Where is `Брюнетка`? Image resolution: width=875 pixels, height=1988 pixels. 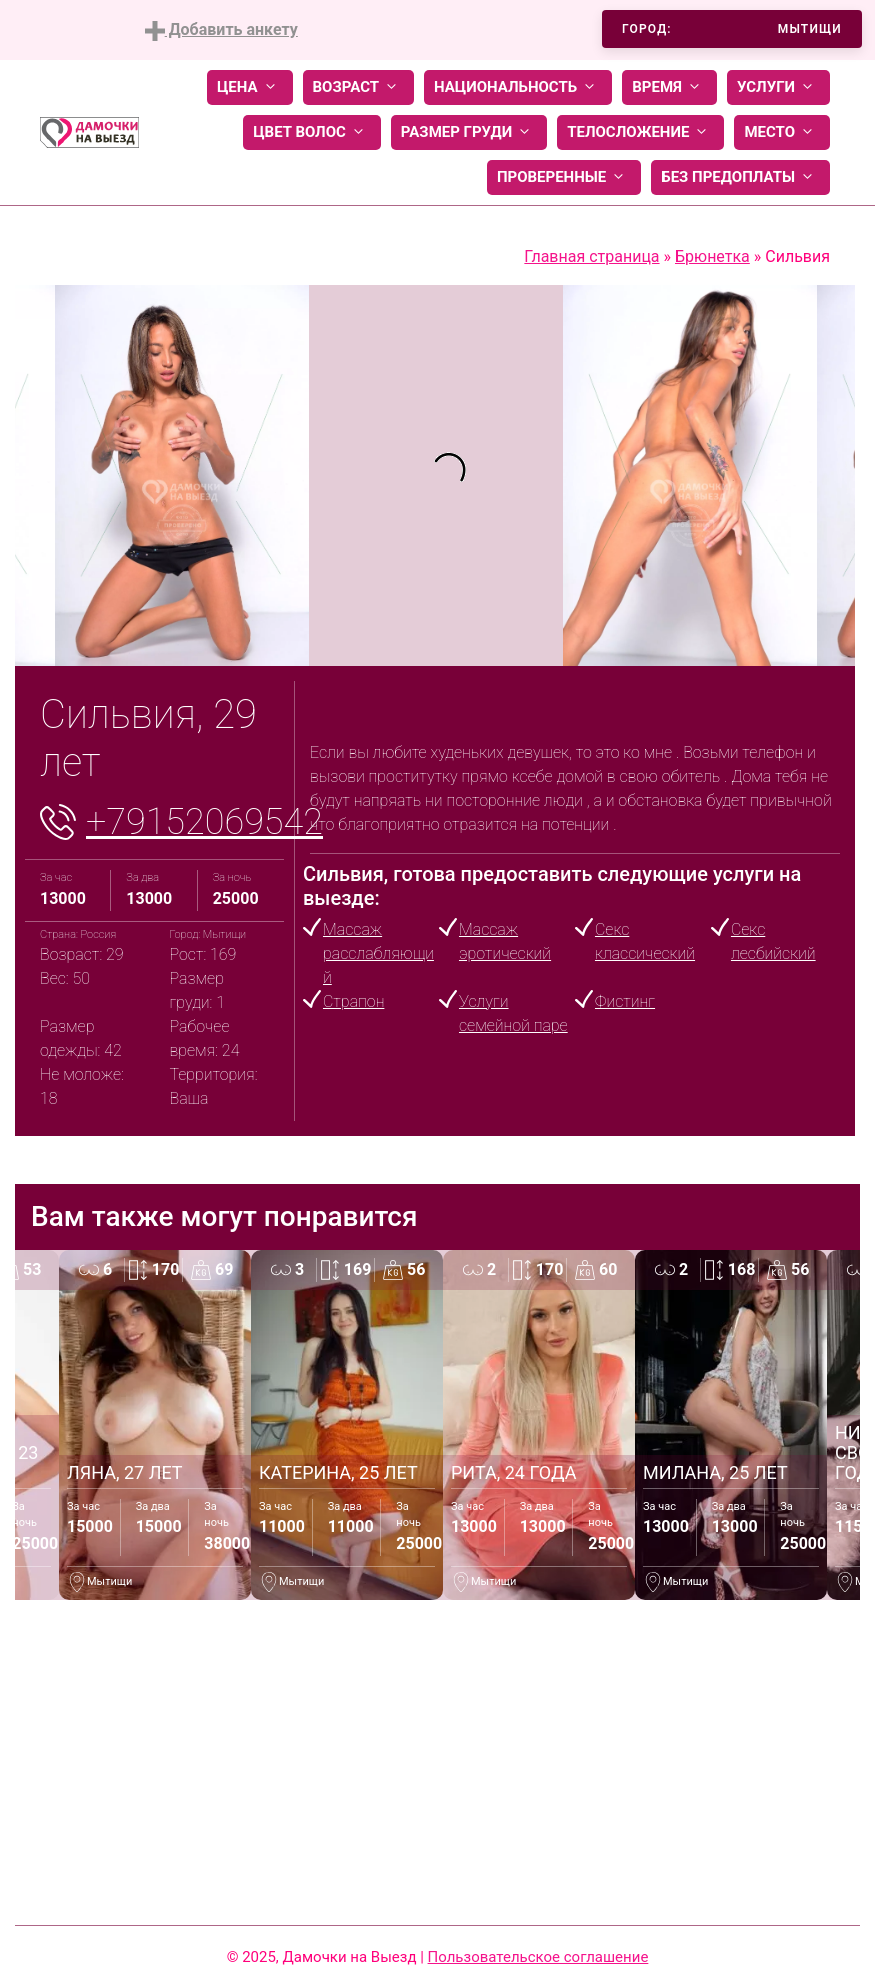
Брюнетка is located at coordinates (712, 256).